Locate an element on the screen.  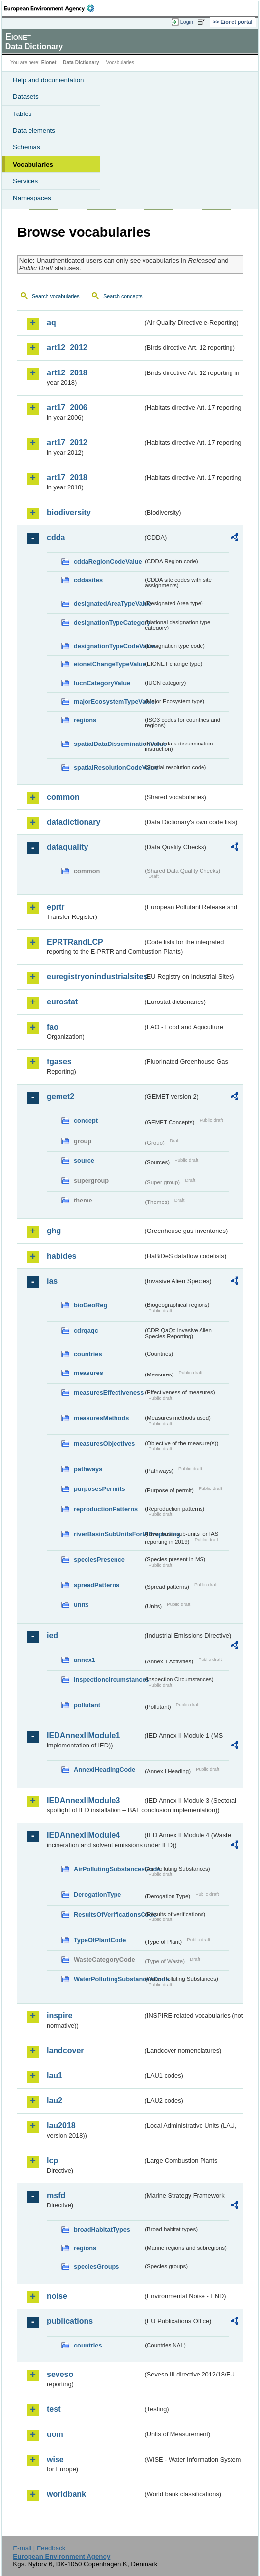
riverBasinSubUnitsForIASreporting is located at coordinates (109, 1534).